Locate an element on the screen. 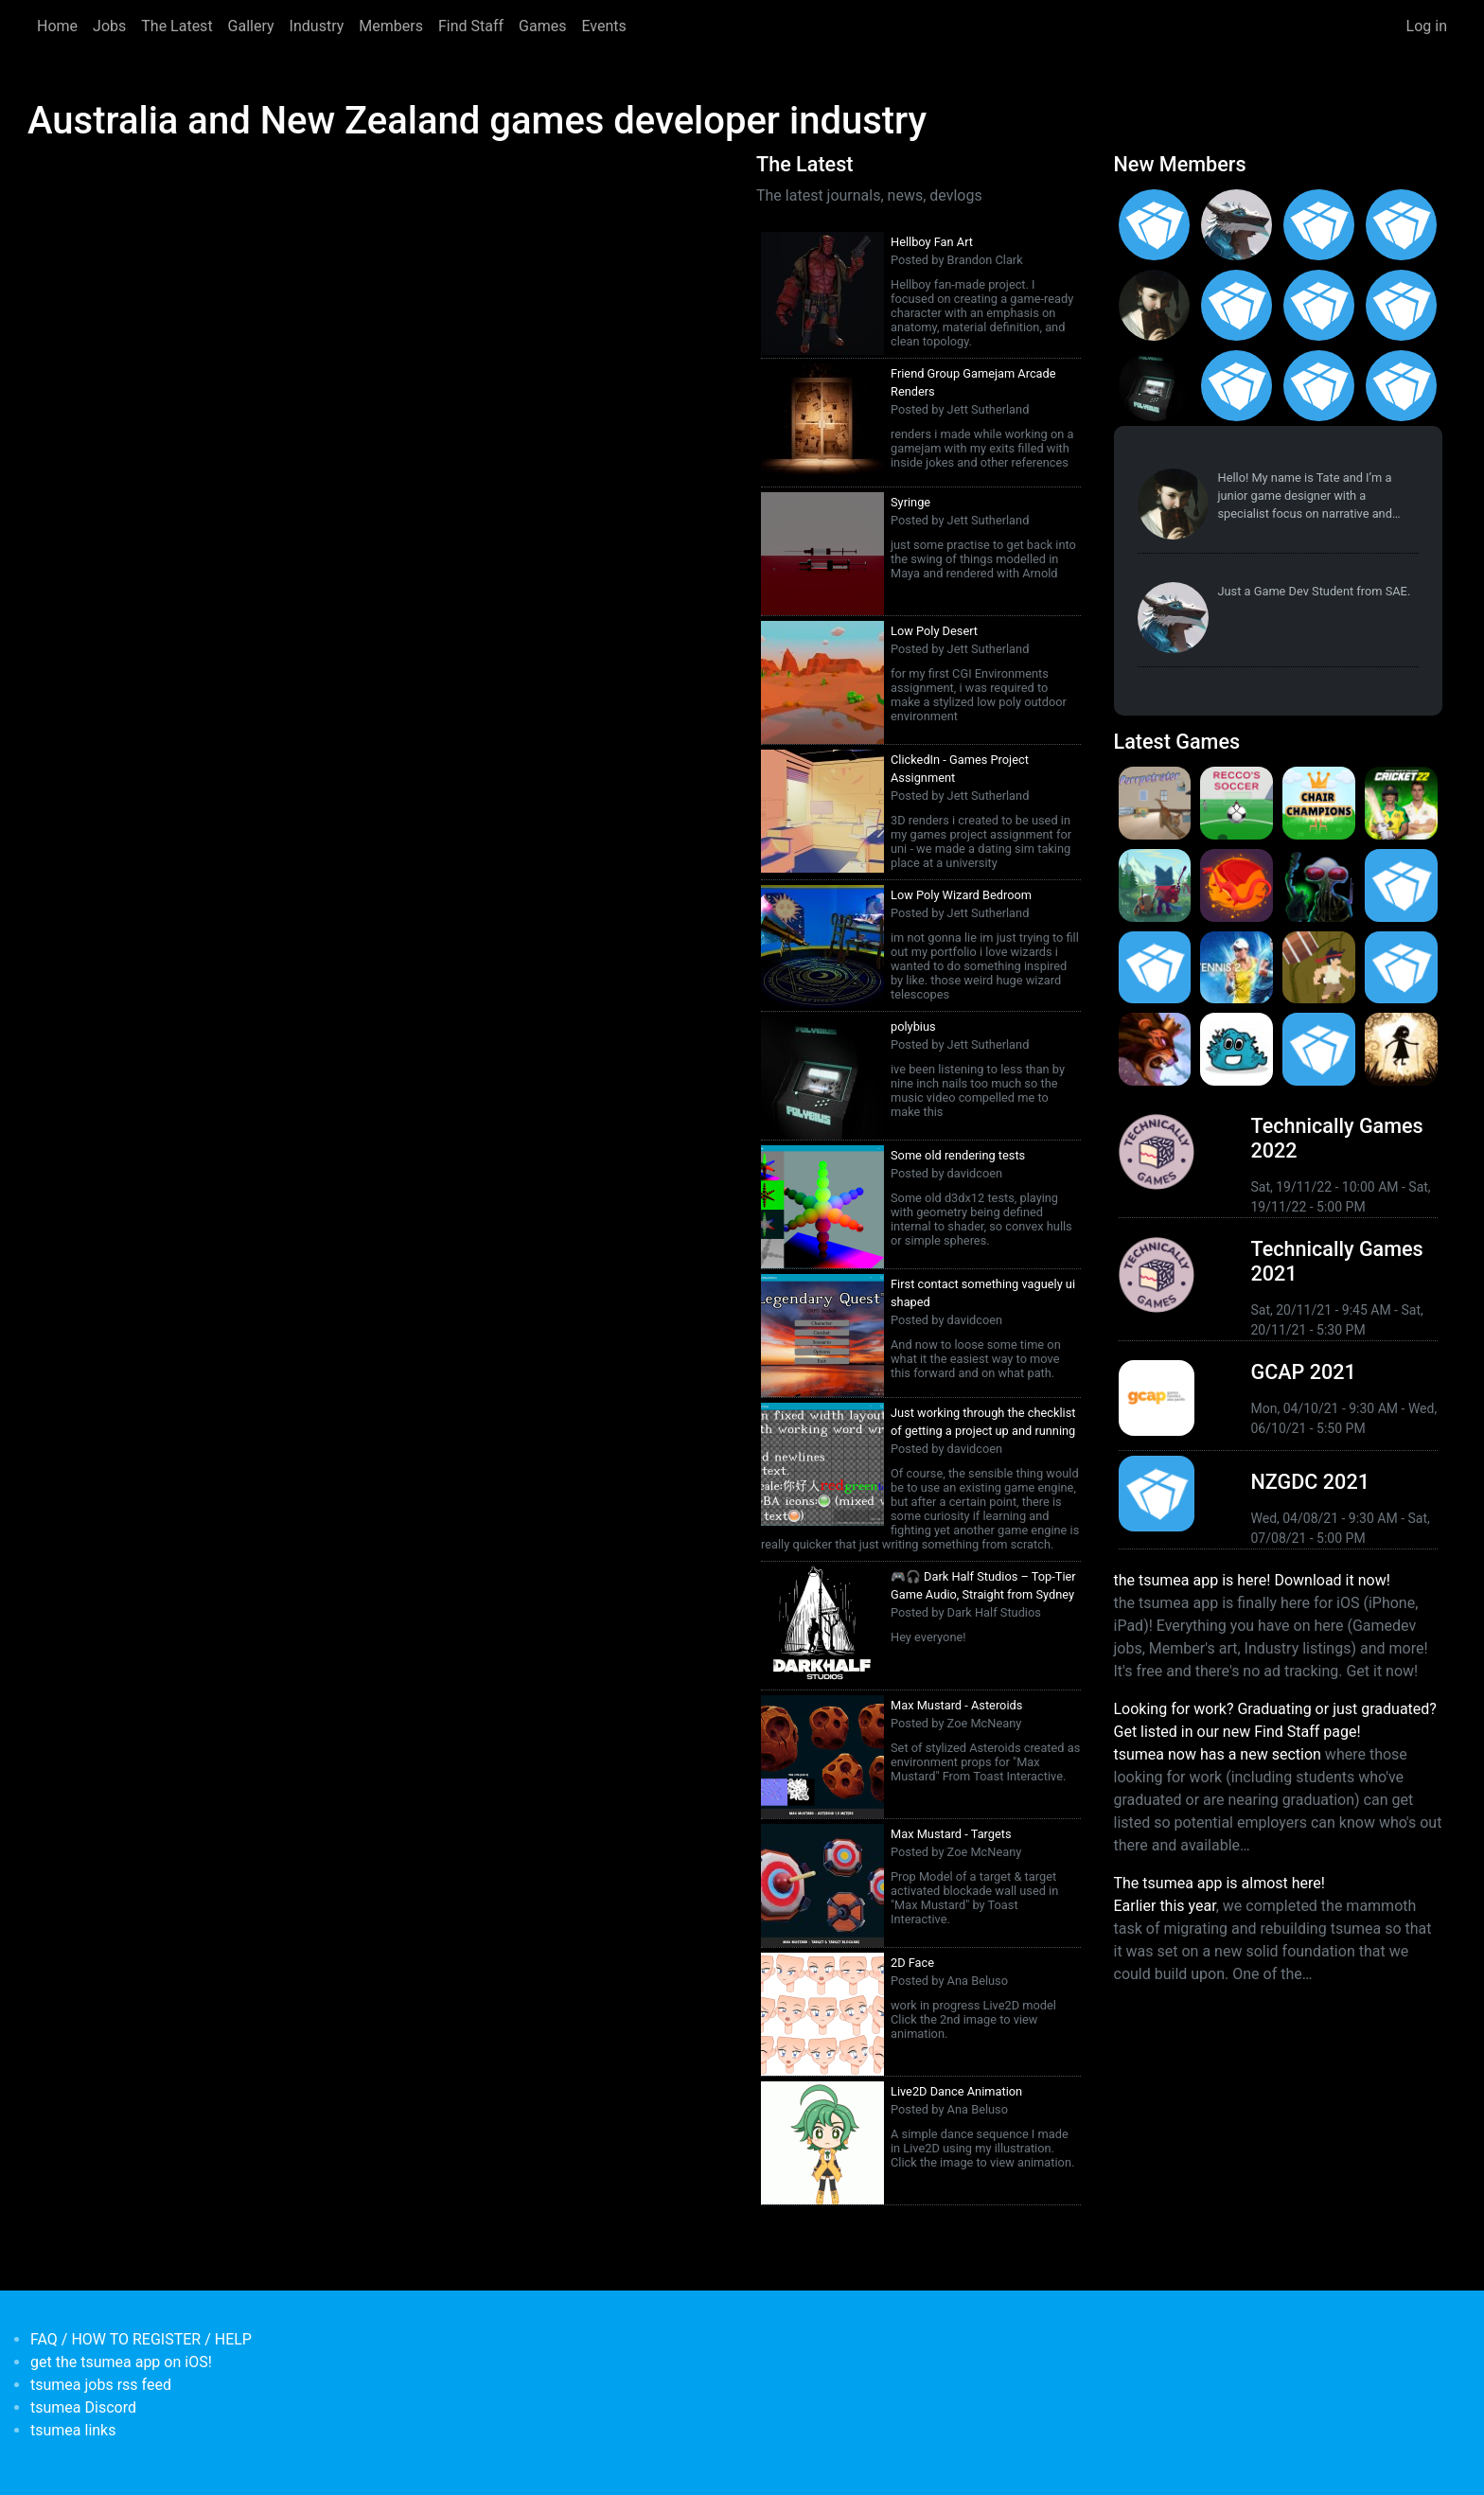  Syringe is located at coordinates (910, 502).